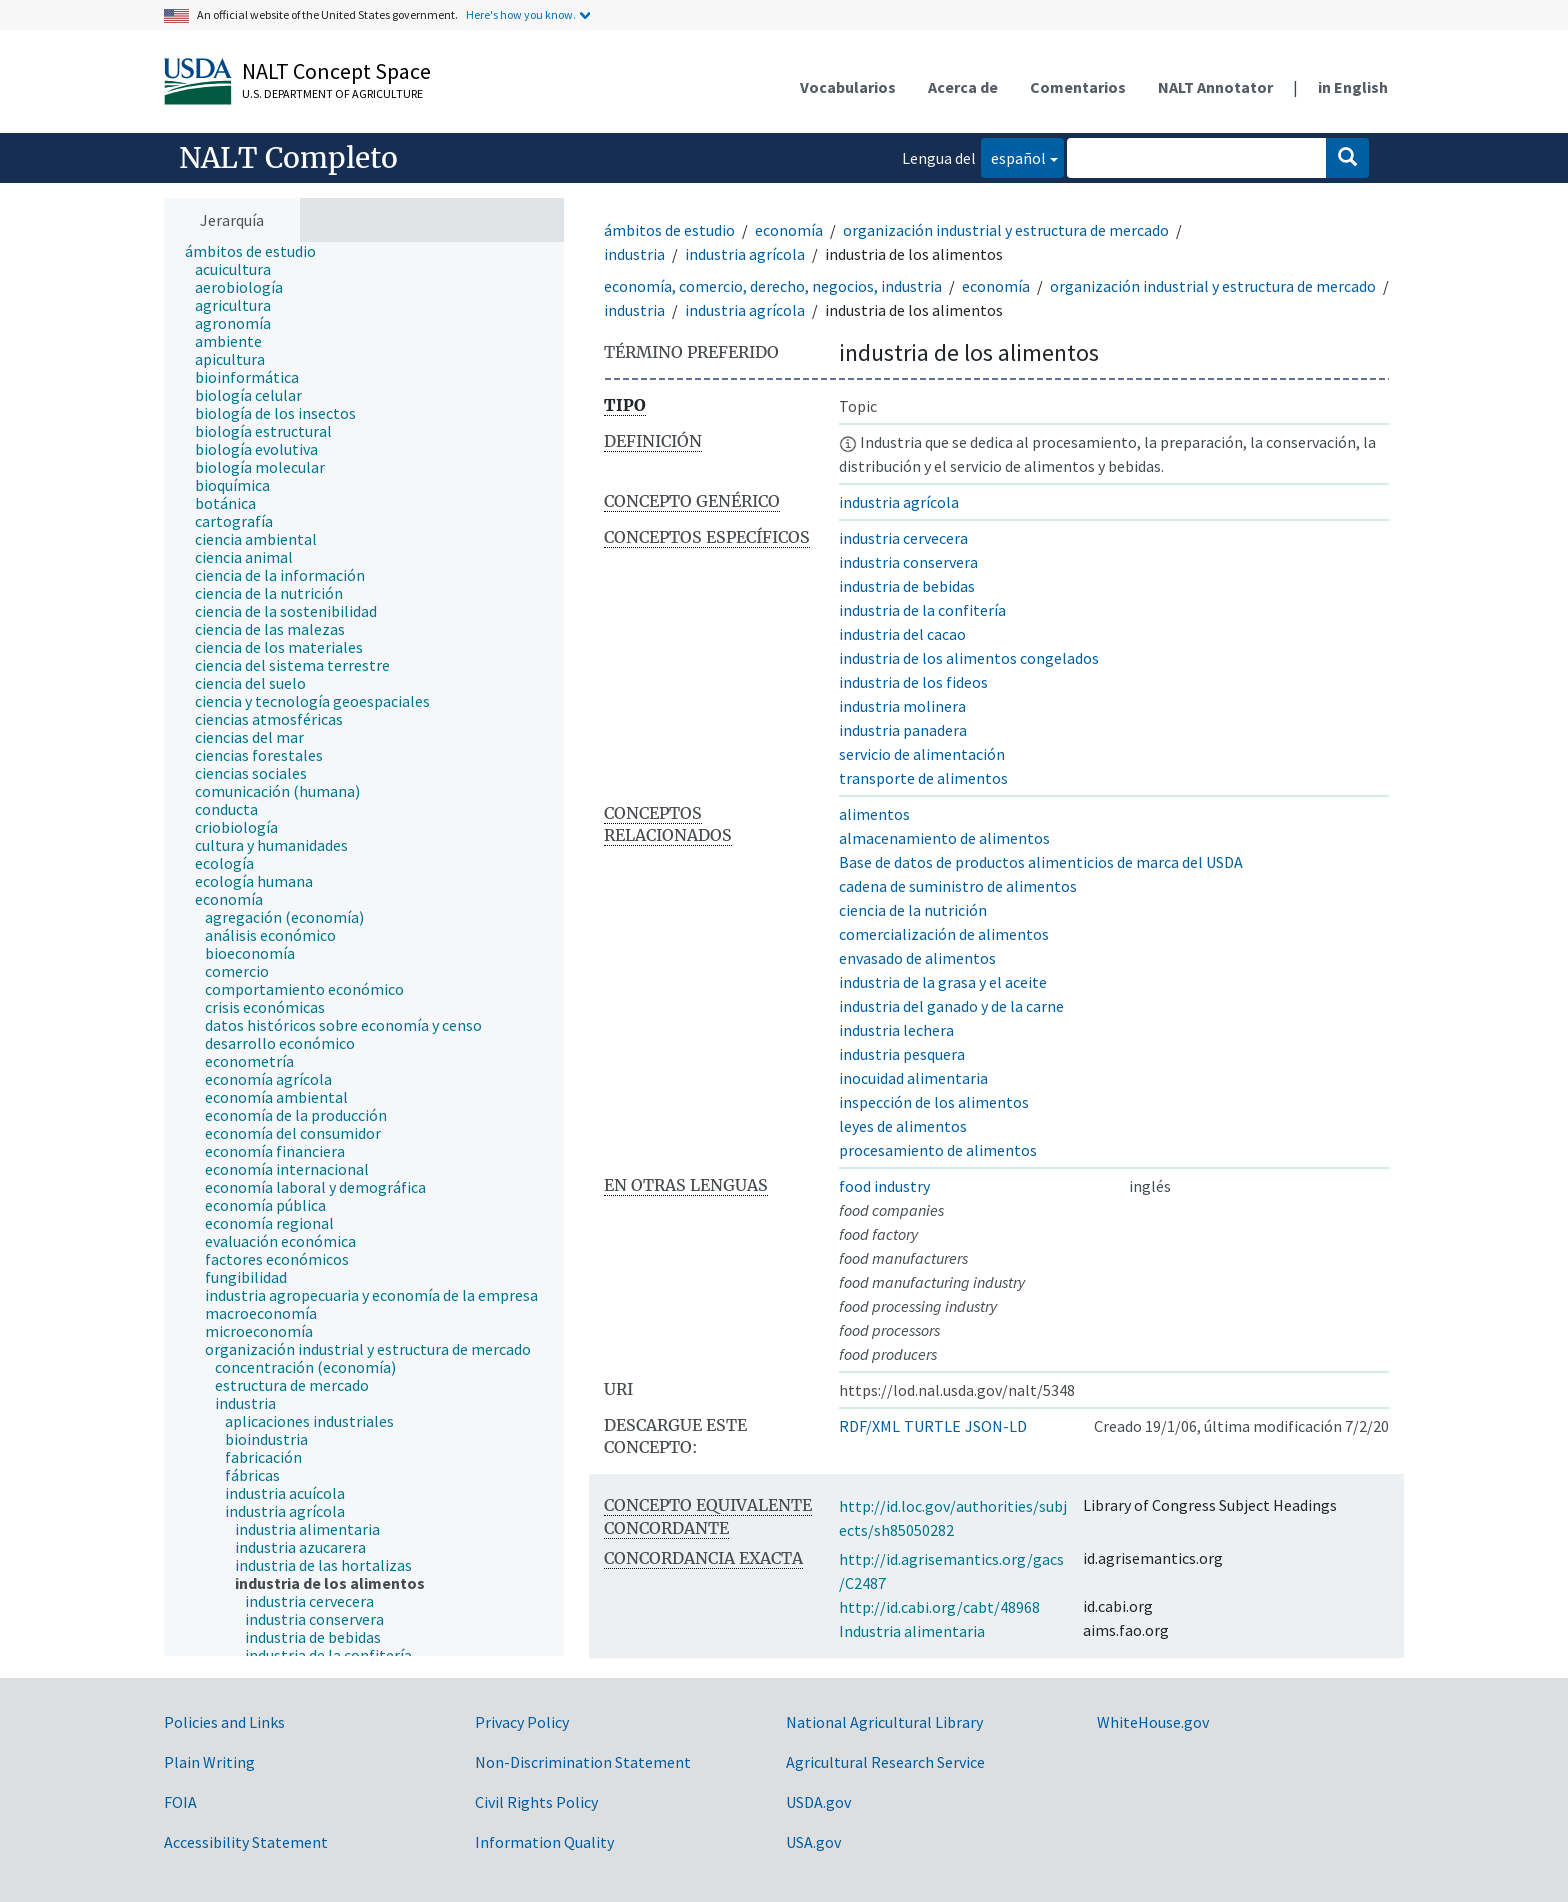 Image resolution: width=1568 pixels, height=1902 pixels. What do you see at coordinates (913, 682) in the screenshot?
I see `industria de los fideos` at bounding box center [913, 682].